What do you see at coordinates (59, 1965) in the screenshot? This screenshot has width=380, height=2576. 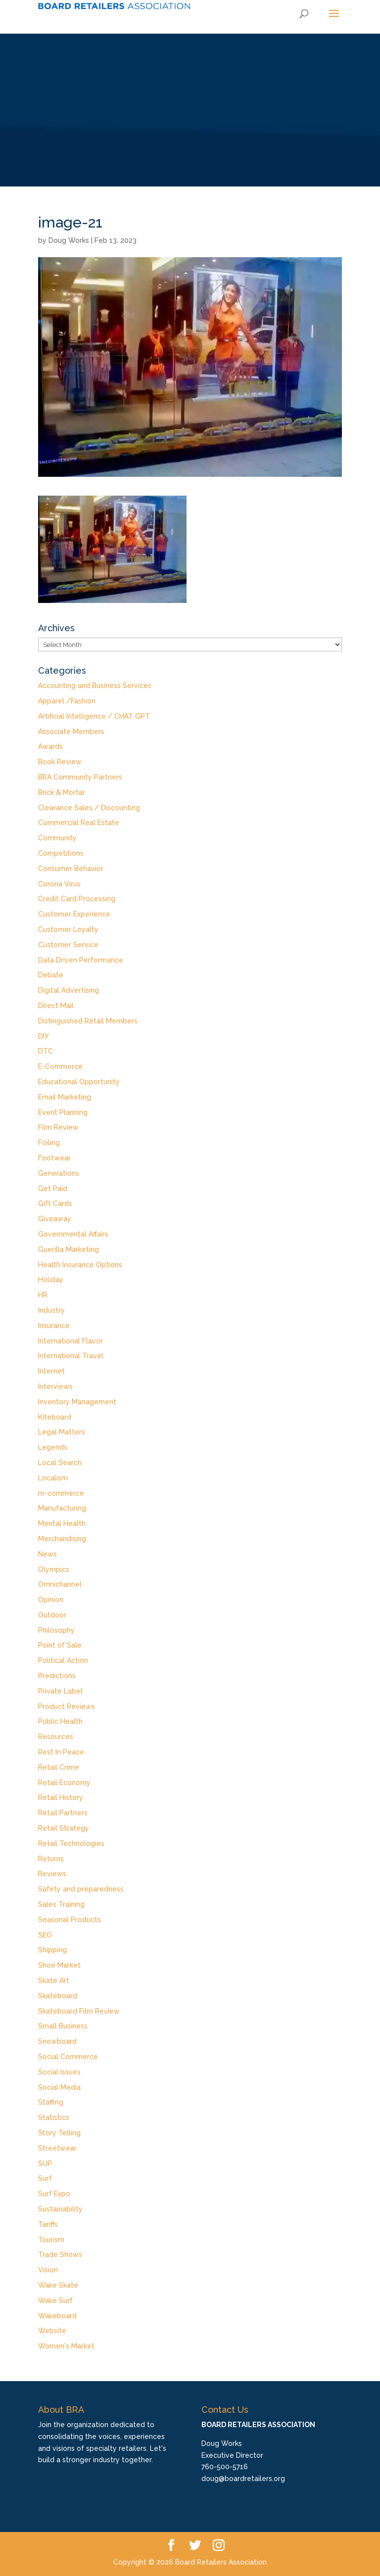 I see `Shoe Market` at bounding box center [59, 1965].